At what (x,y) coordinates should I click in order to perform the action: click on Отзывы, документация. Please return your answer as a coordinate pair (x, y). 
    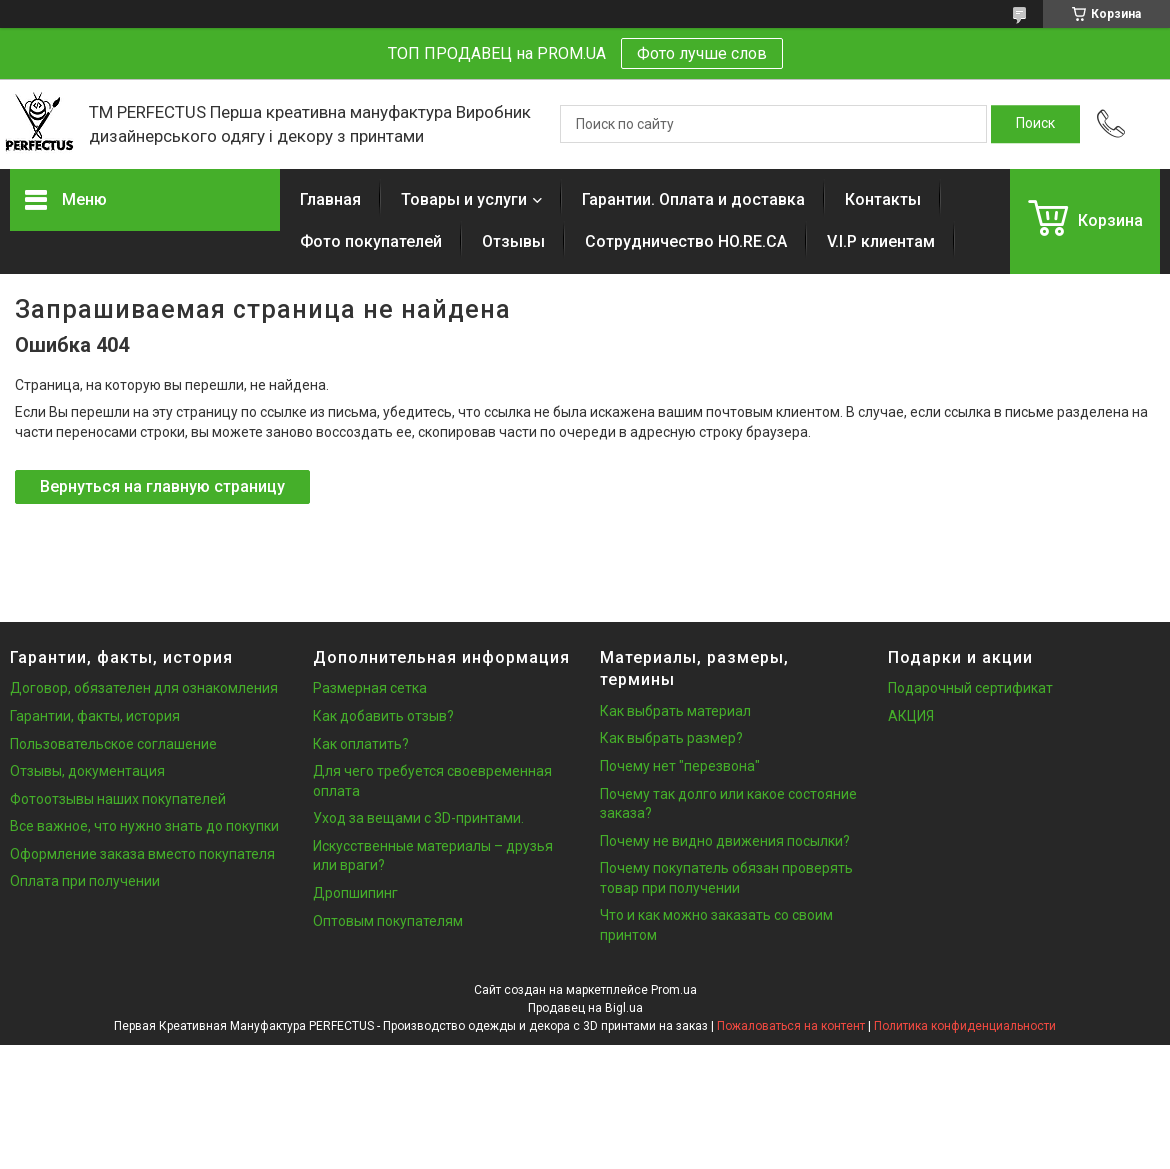
    Looking at the image, I should click on (87, 771).